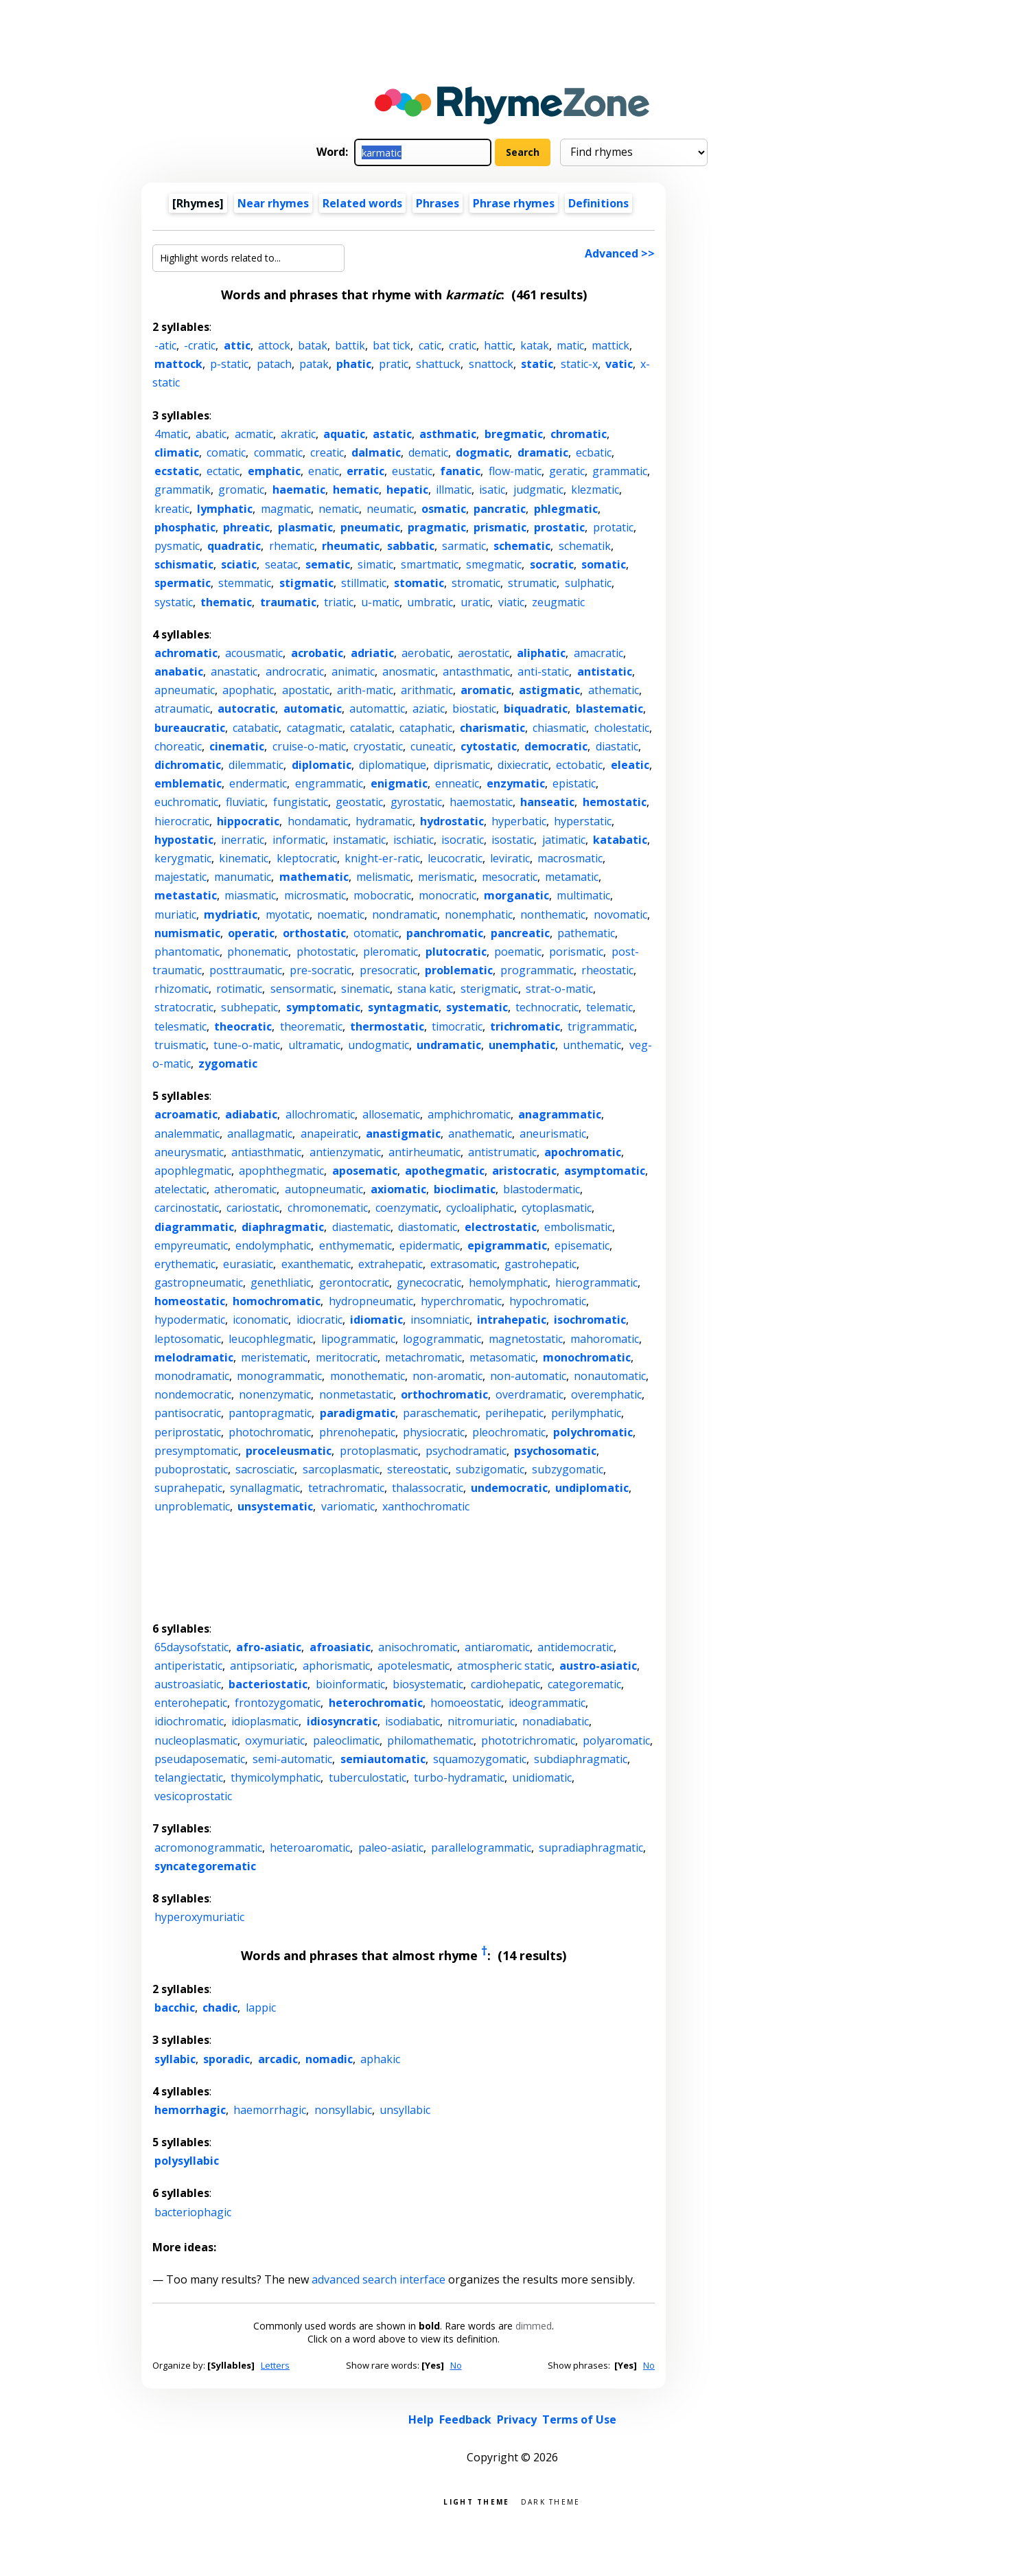  What do you see at coordinates (361, 1226) in the screenshot?
I see `diastematic` at bounding box center [361, 1226].